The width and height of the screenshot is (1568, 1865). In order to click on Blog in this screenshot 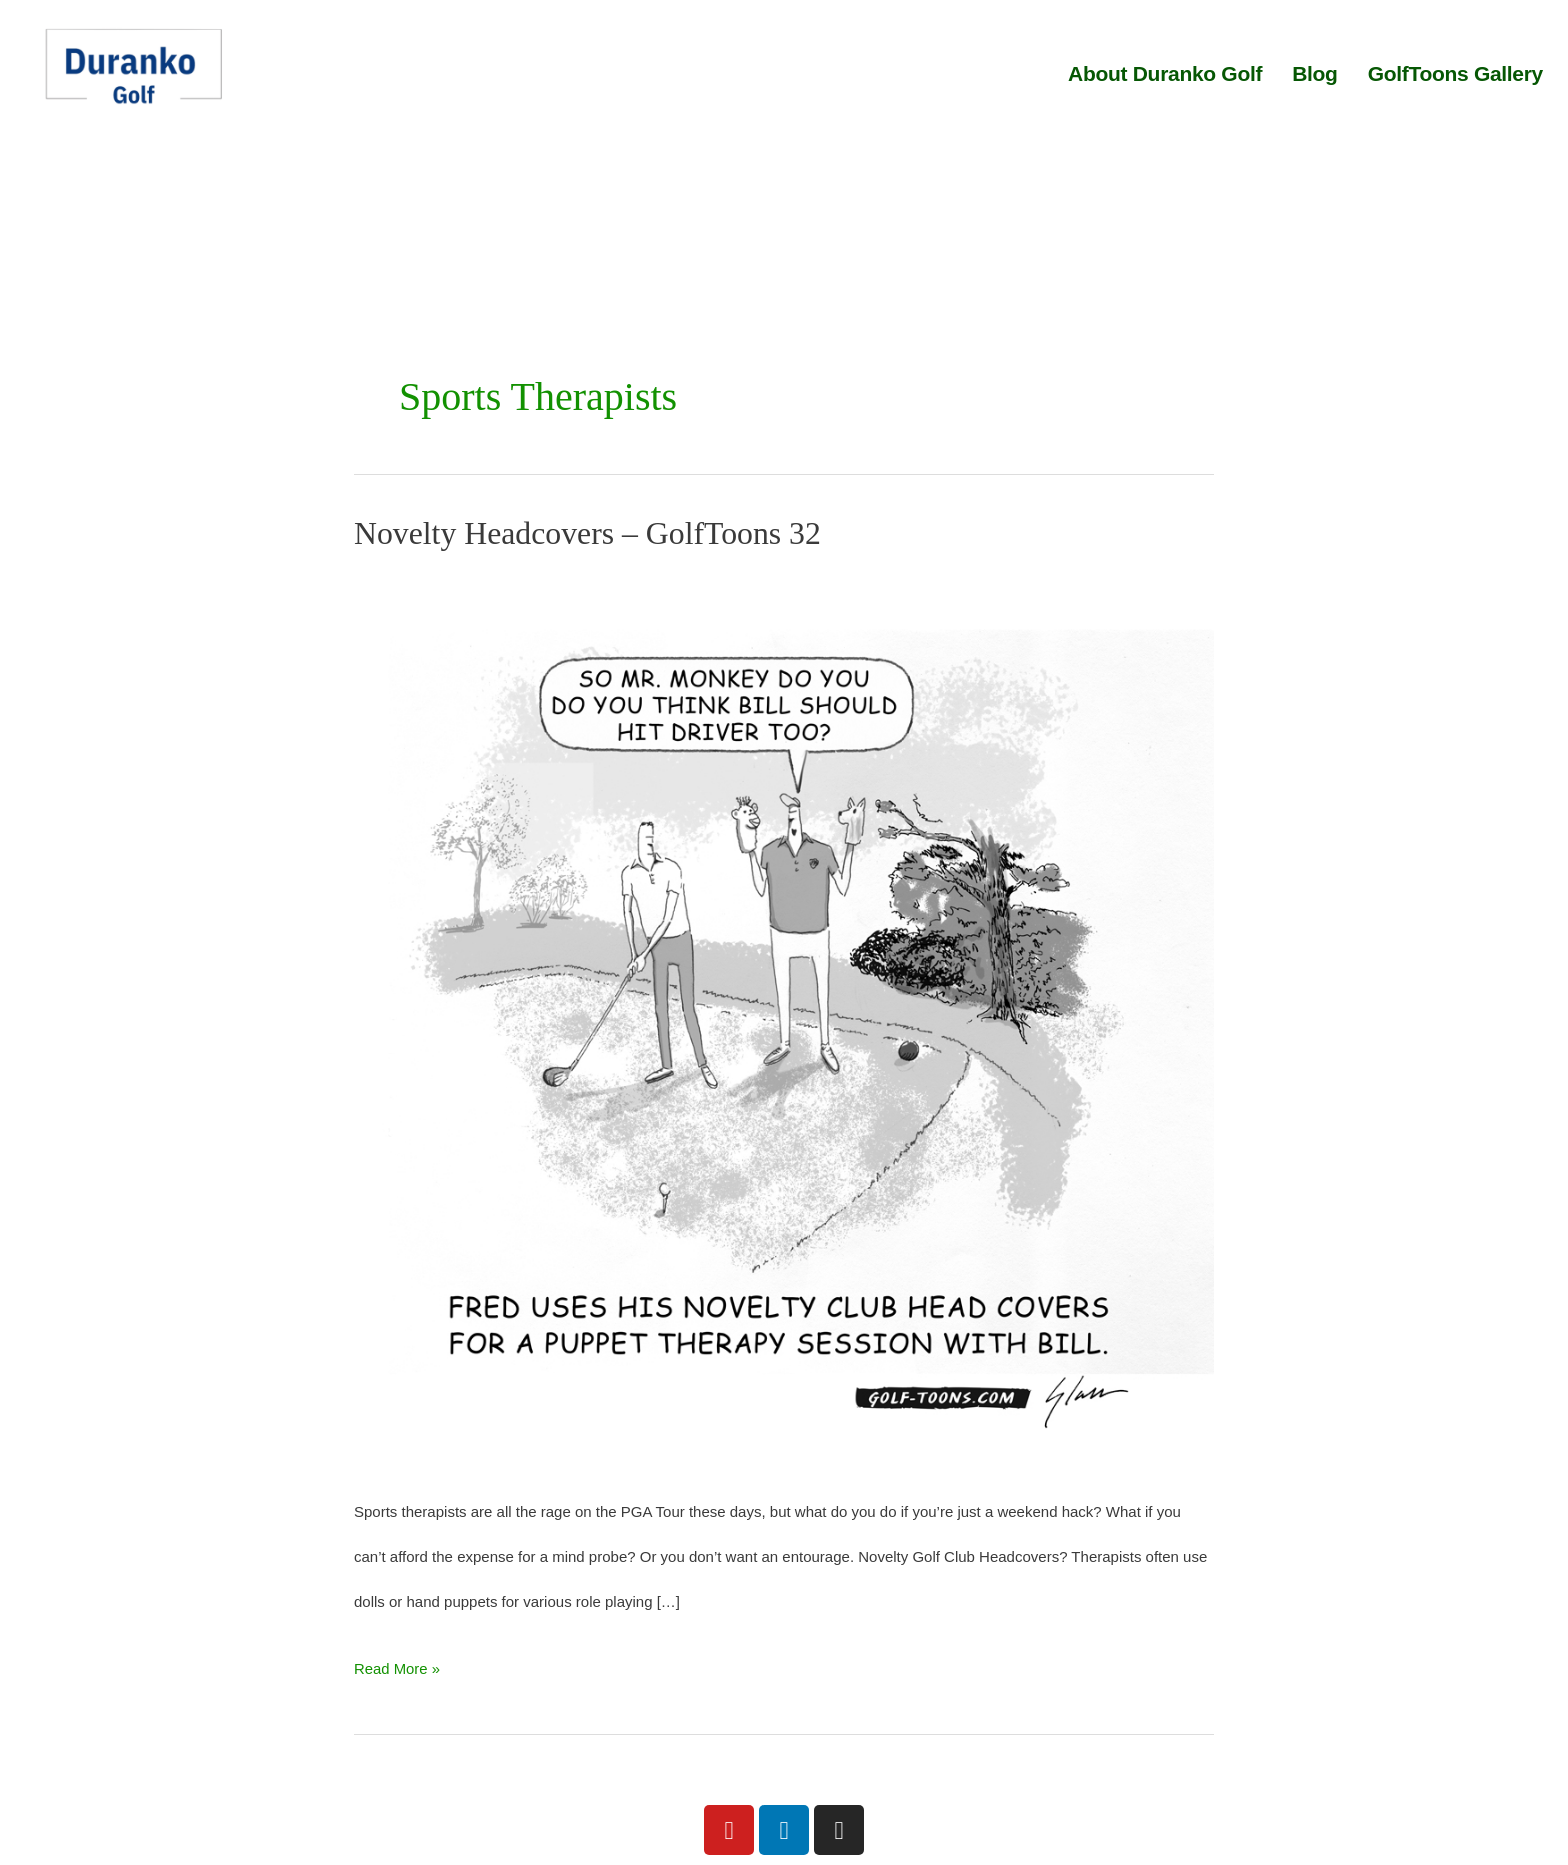, I will do `click(1314, 73)`.